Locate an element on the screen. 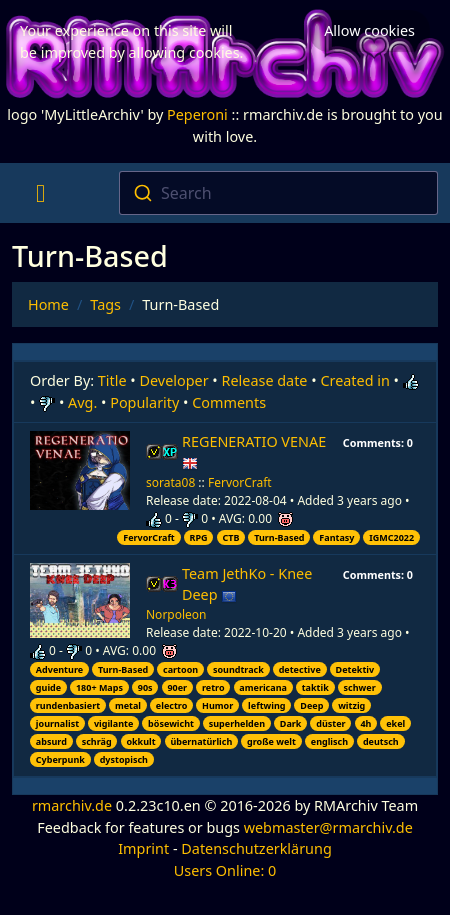  CTB is located at coordinates (230, 537).